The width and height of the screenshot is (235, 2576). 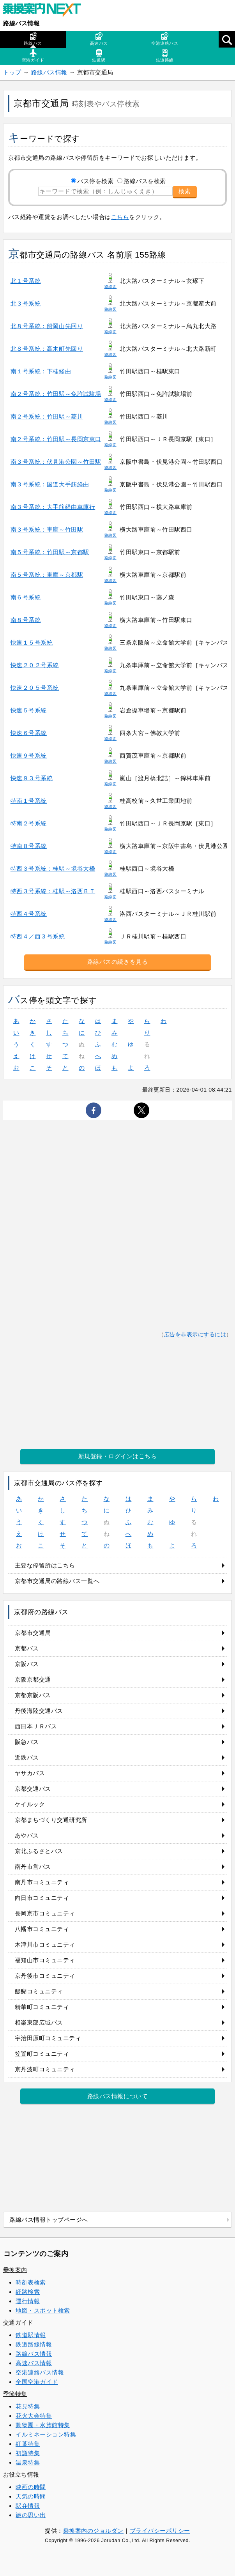 I want to click on 快速９号系統, so click(x=29, y=755).